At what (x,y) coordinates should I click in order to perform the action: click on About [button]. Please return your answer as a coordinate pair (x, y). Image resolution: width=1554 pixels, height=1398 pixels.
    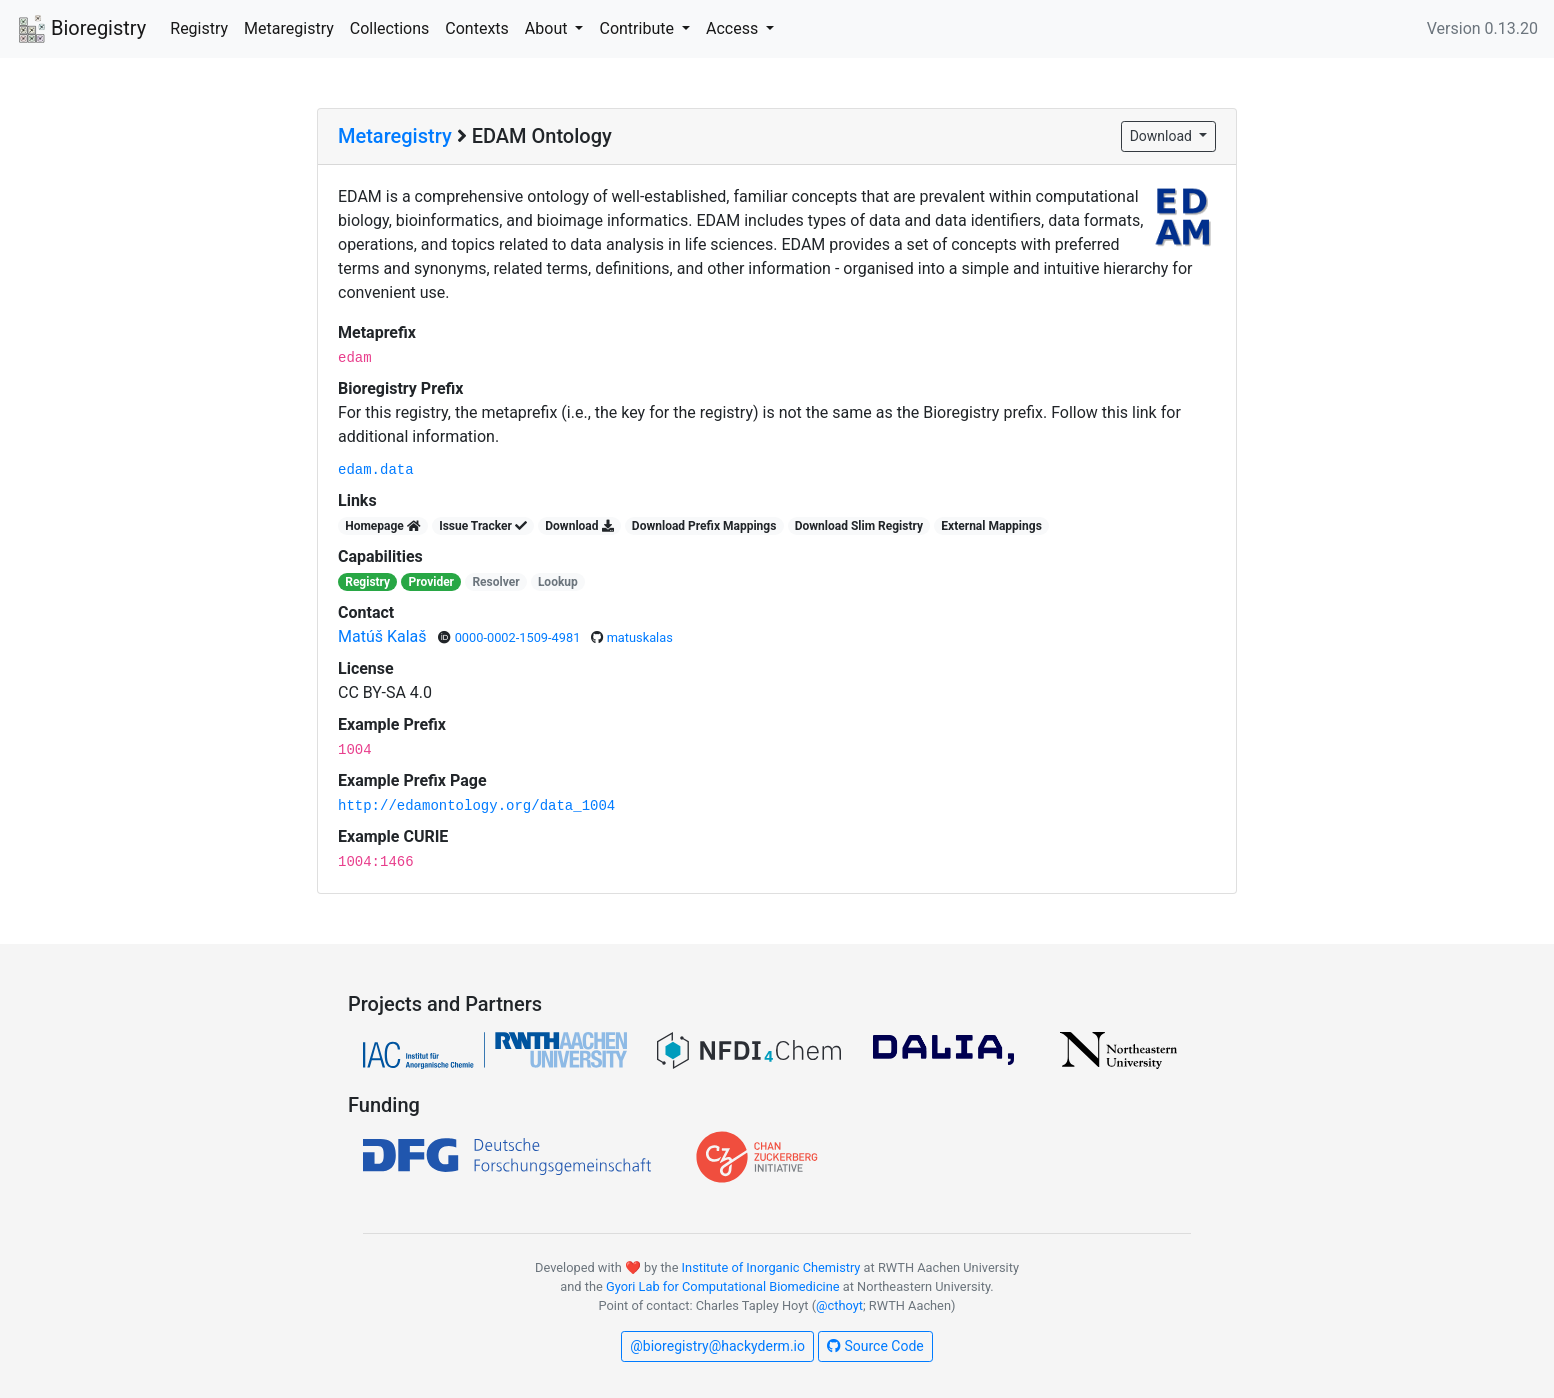
    Looking at the image, I should click on (548, 28).